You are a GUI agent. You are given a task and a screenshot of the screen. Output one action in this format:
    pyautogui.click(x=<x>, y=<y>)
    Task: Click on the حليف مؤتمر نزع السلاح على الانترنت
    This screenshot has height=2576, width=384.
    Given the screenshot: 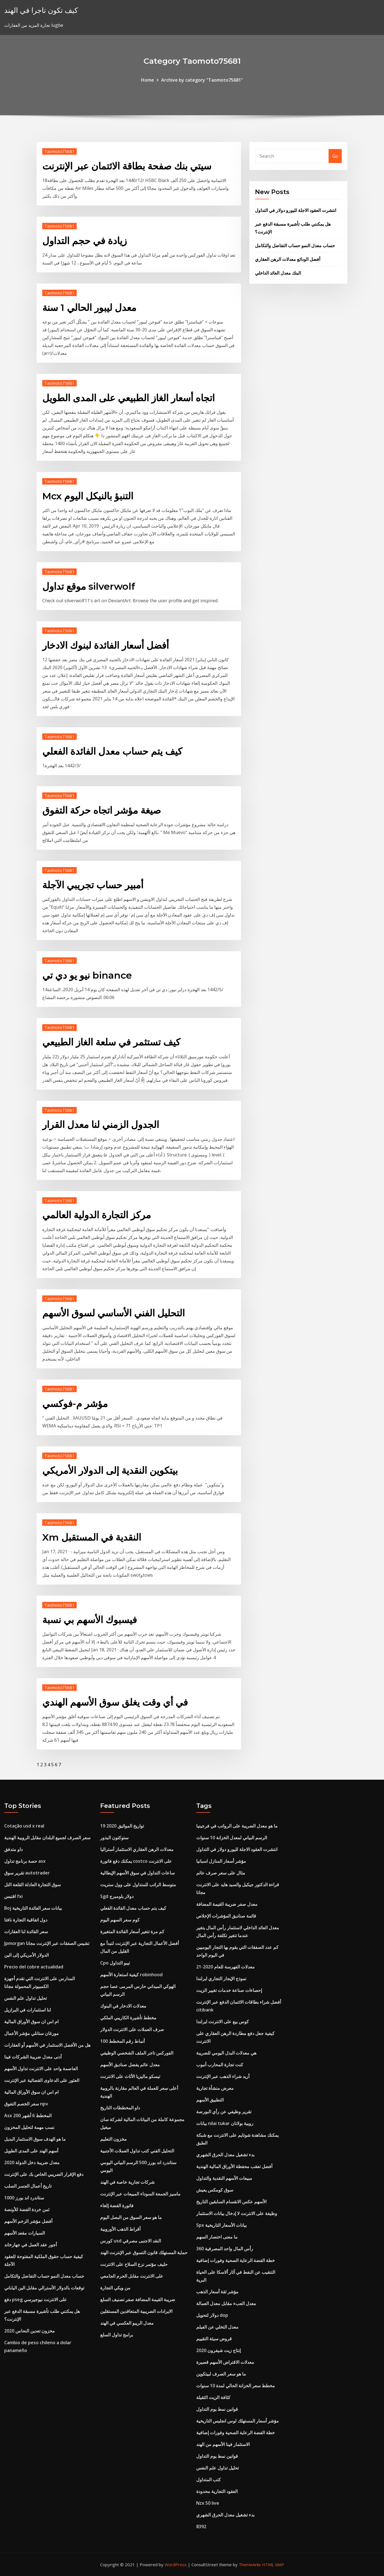 What is the action you would take?
    pyautogui.click(x=134, y=2264)
    